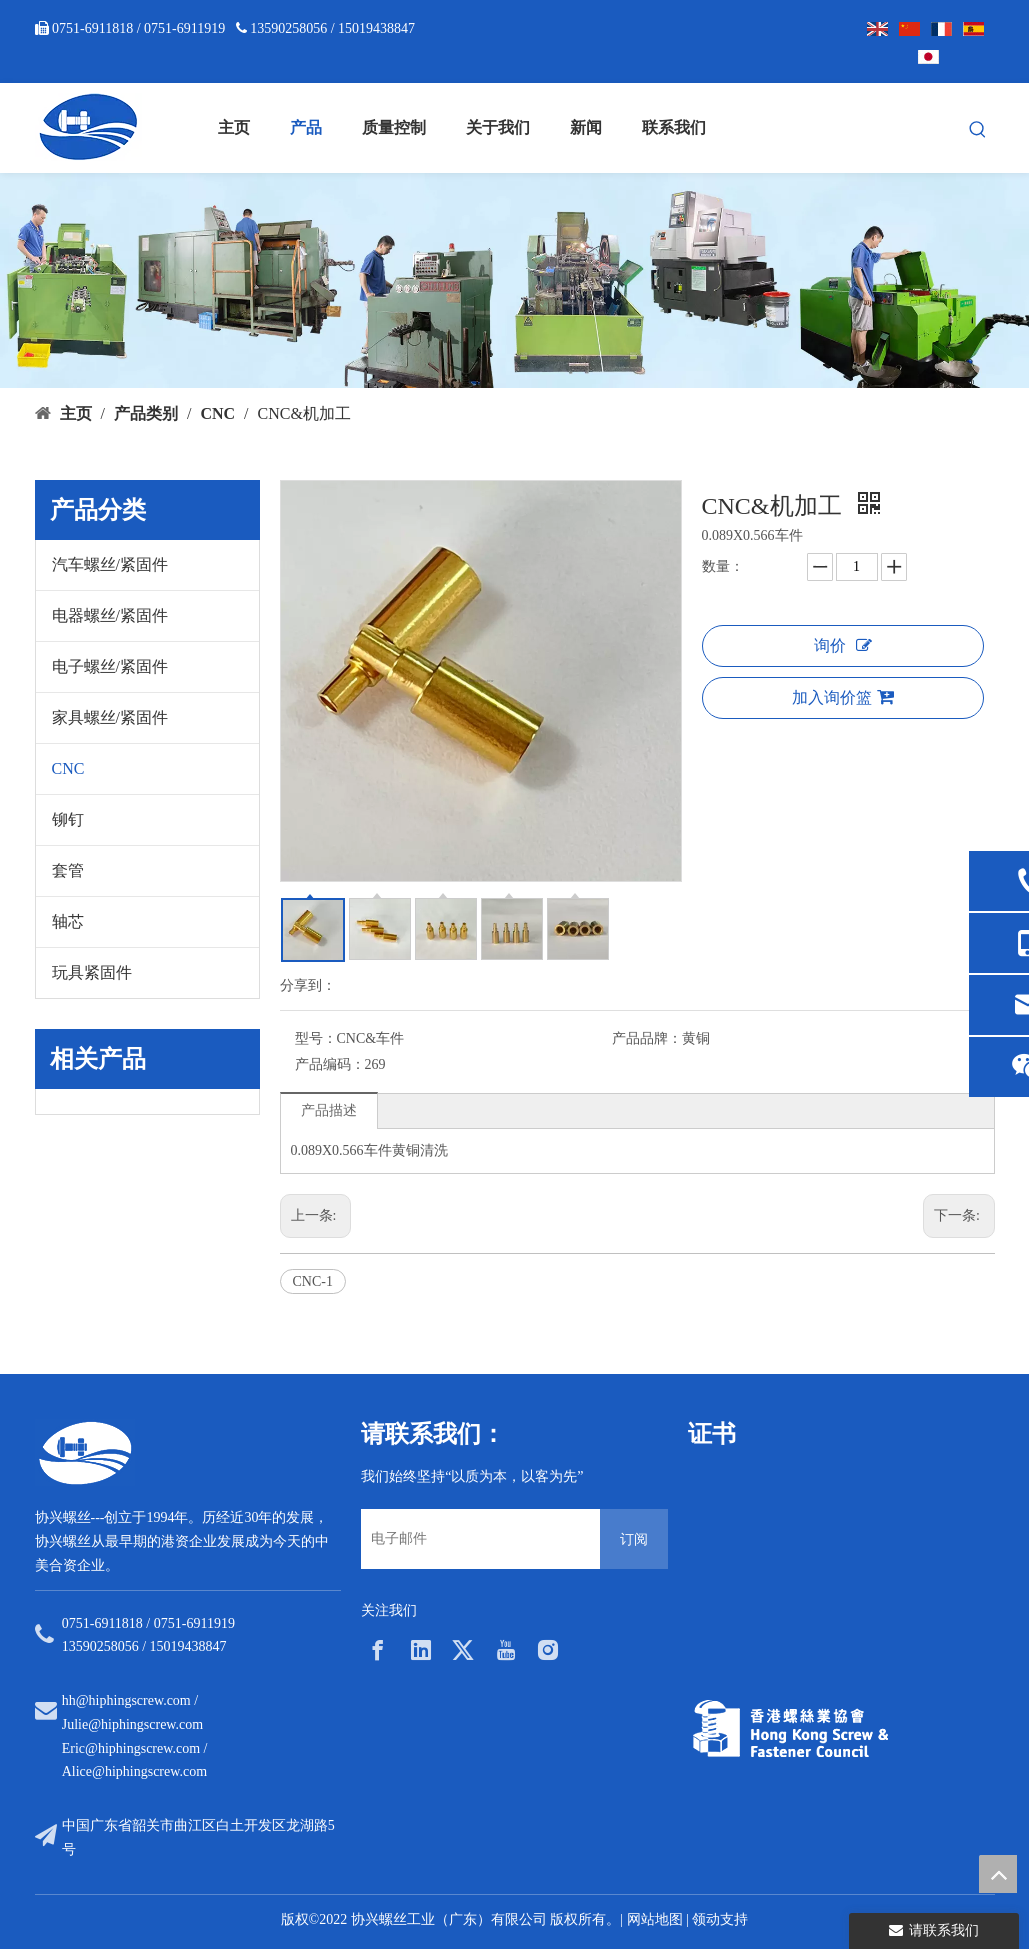  I want to click on [Youtube], so click(506, 1650).